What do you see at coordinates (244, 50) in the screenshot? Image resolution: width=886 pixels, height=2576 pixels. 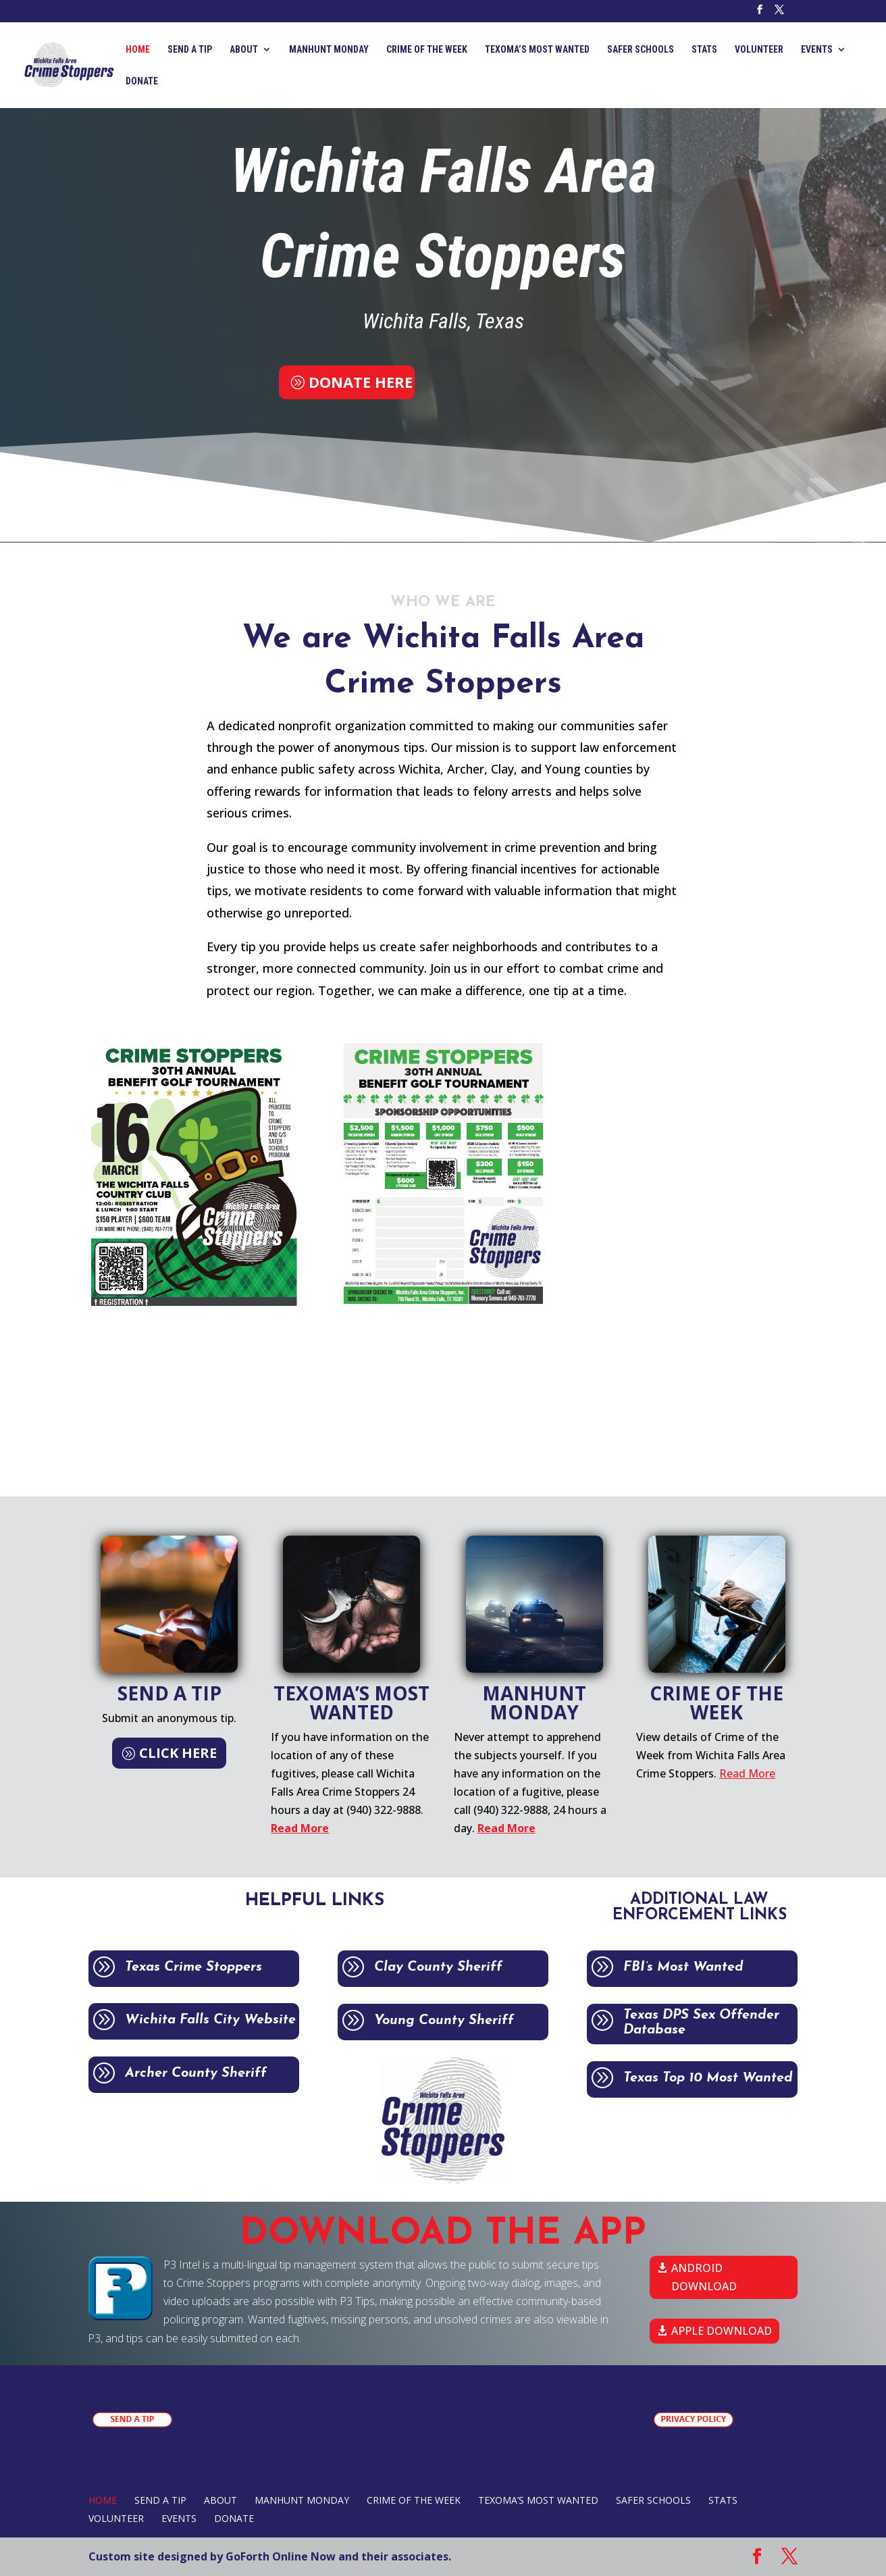 I see `ABOUT` at bounding box center [244, 50].